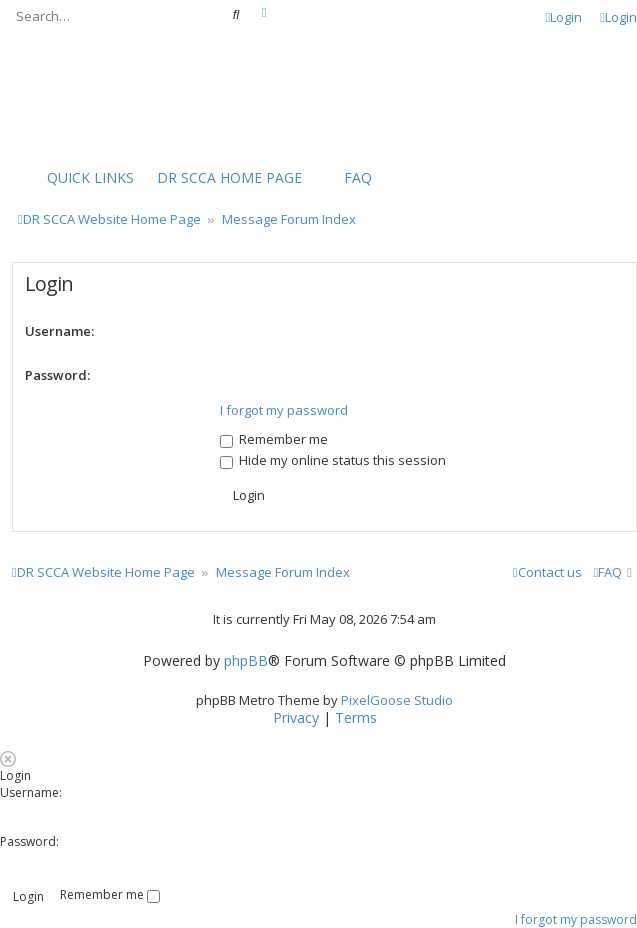 Image resolution: width=637 pixels, height=928 pixels. What do you see at coordinates (397, 700) in the screenshot?
I see `PixelGoose Studio` at bounding box center [397, 700].